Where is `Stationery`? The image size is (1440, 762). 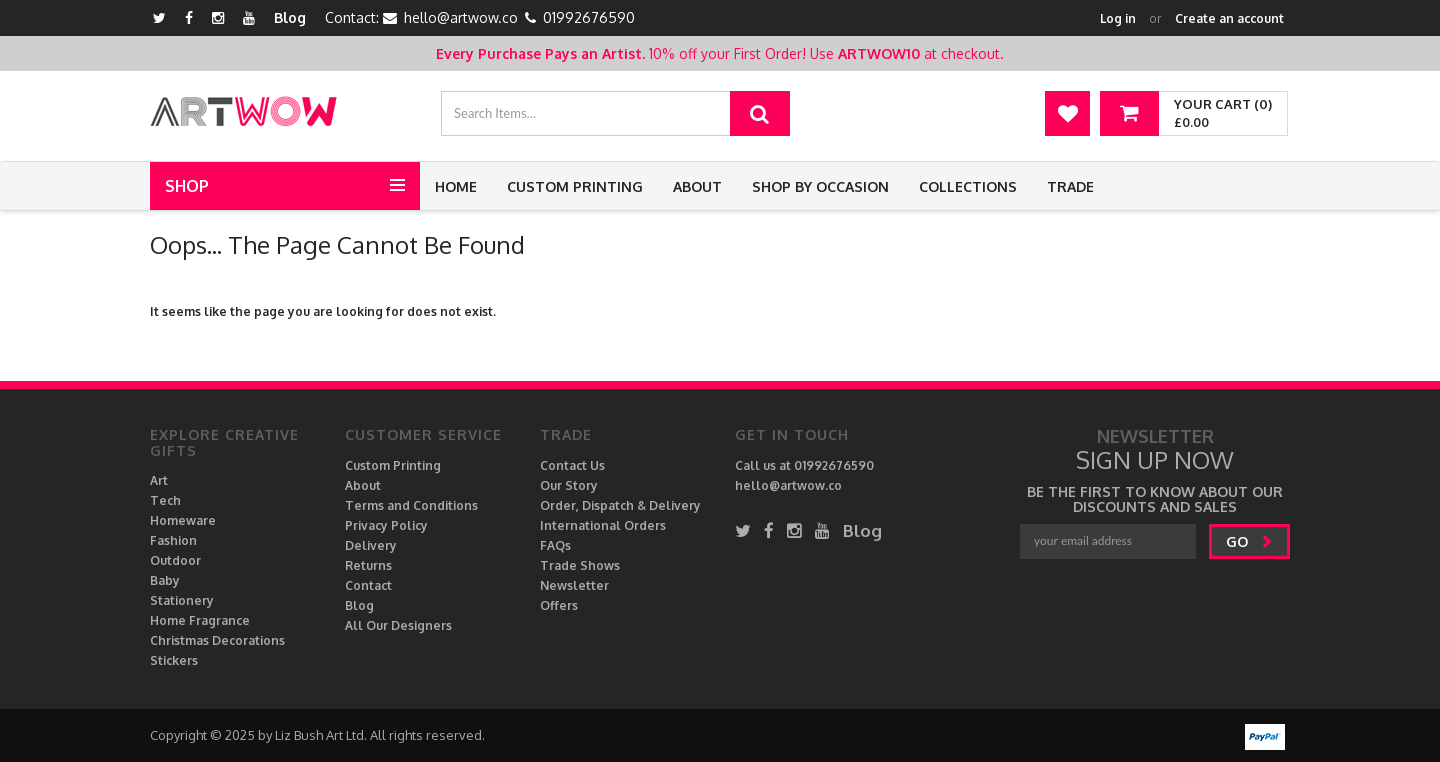 Stationery is located at coordinates (182, 600).